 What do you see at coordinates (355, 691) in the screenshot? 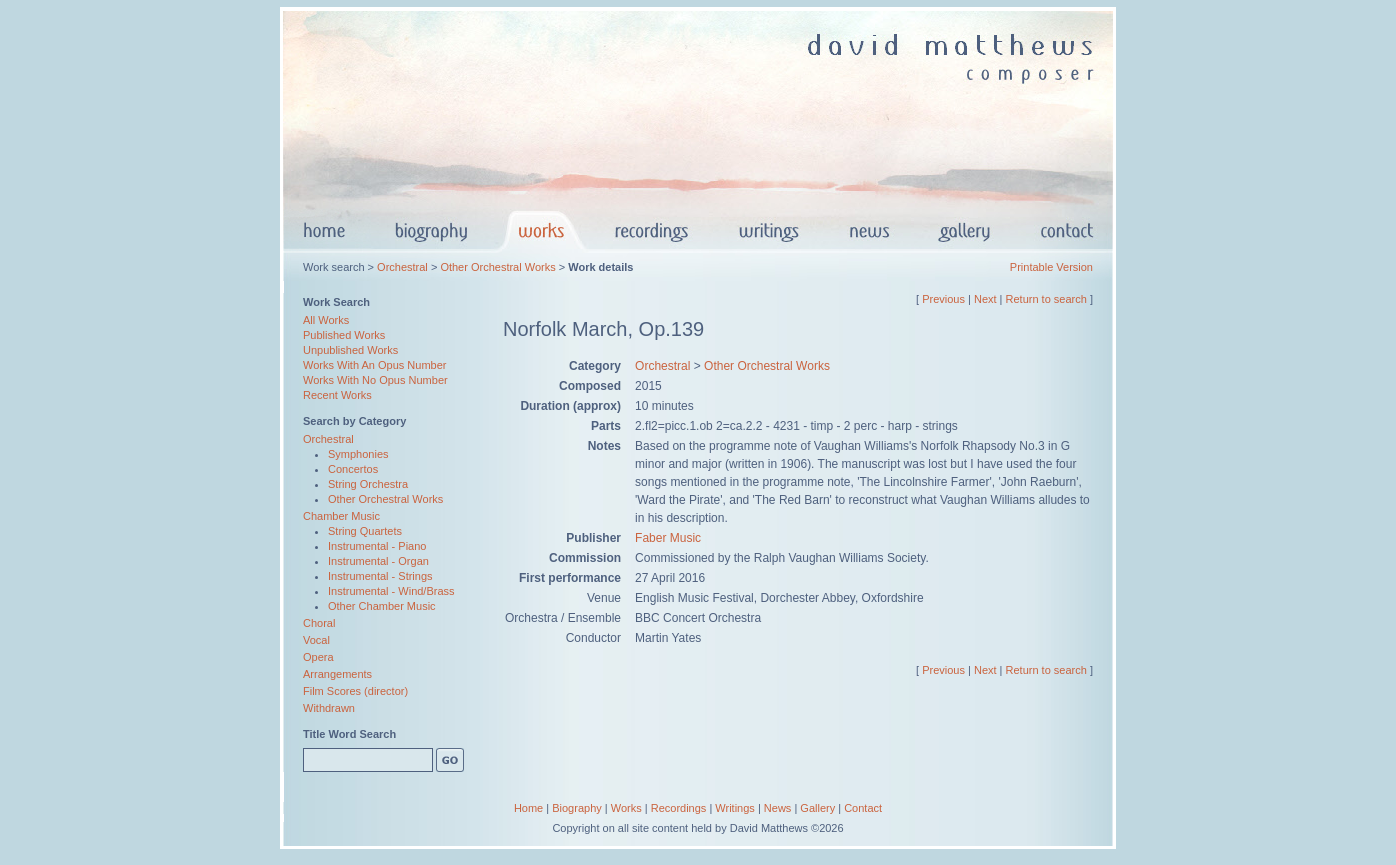
I see `Film Scores (director)` at bounding box center [355, 691].